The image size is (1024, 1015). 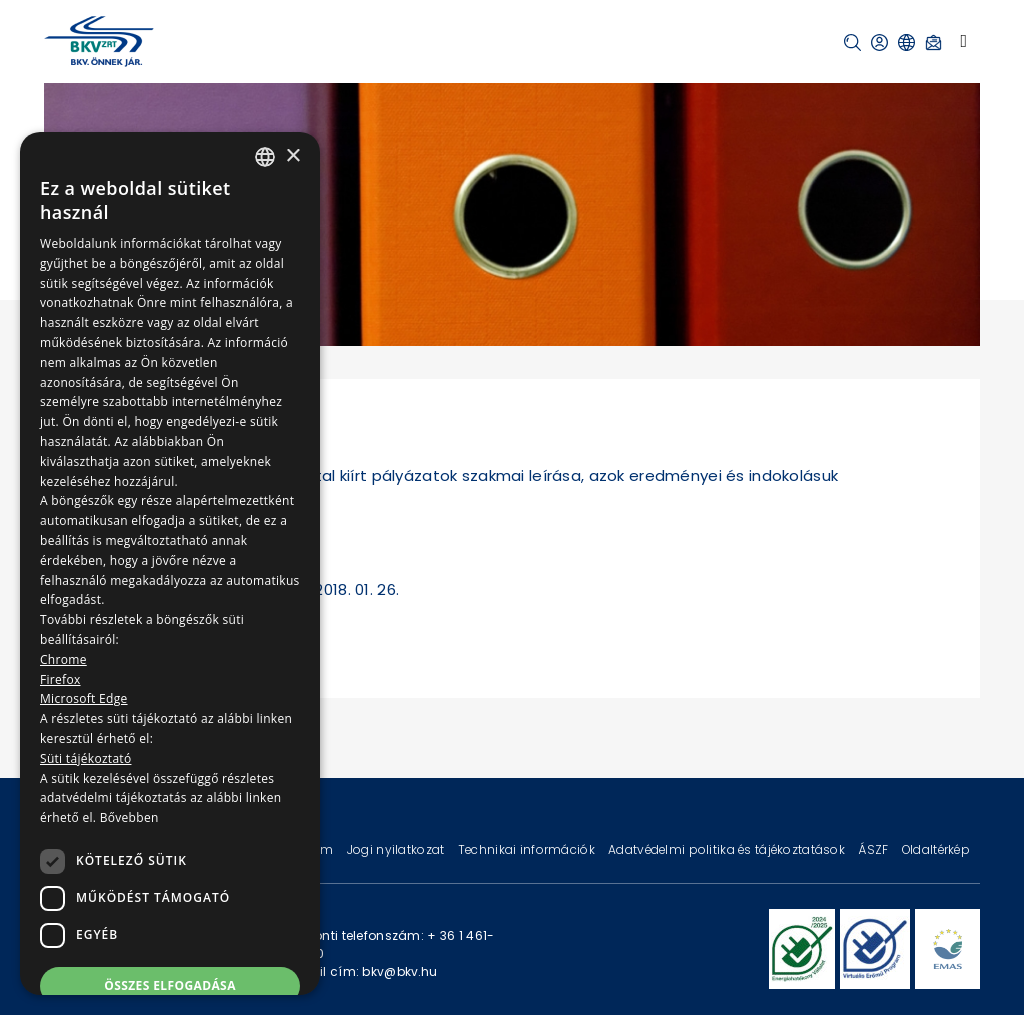 I want to click on Bővebben [Bővebben, opens a new window], so click(x=129, y=817).